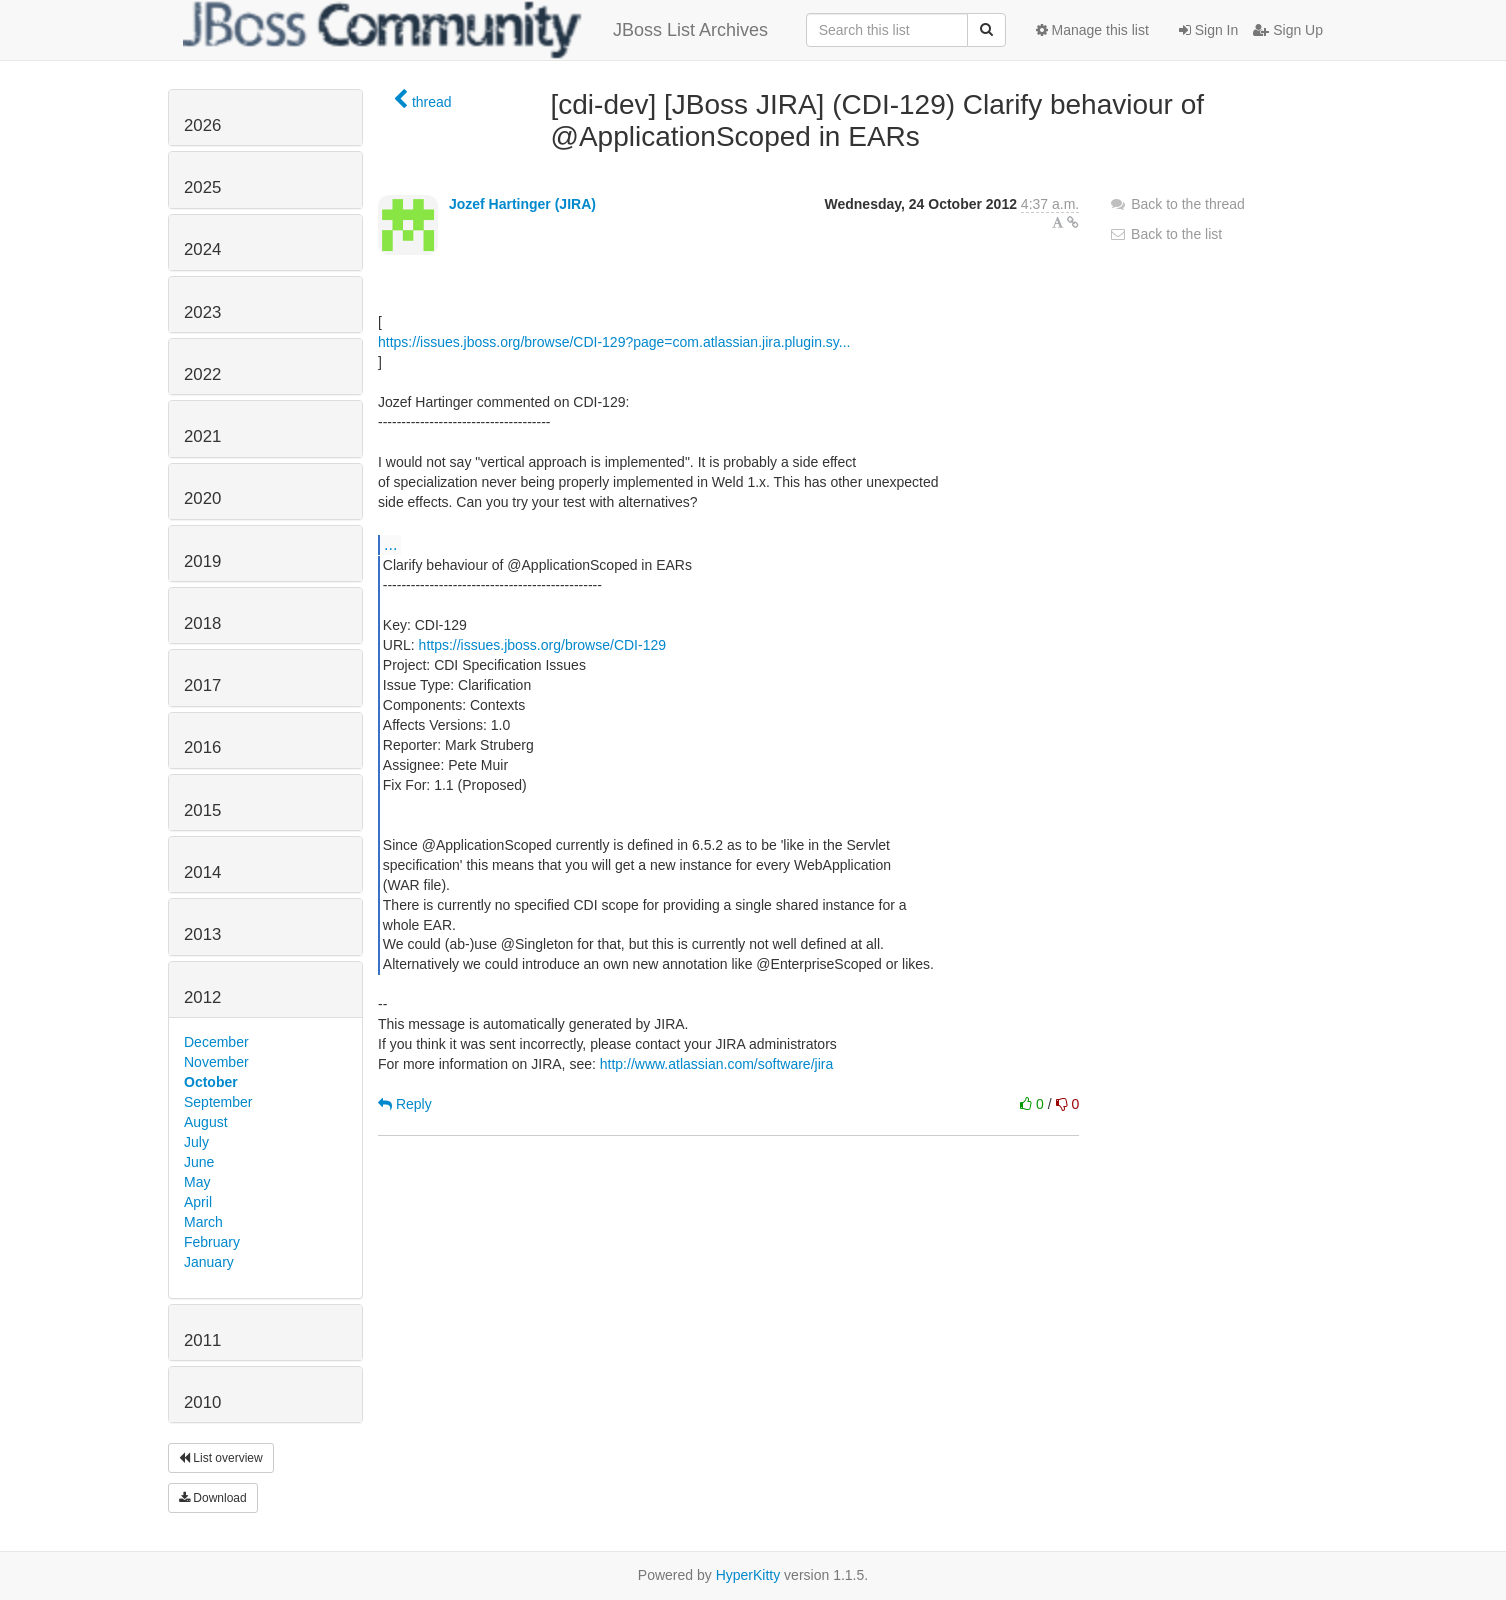 The width and height of the screenshot is (1506, 1600). Describe the element at coordinates (522, 204) in the screenshot. I see `Jozef Hartinger (JIRA)` at that location.